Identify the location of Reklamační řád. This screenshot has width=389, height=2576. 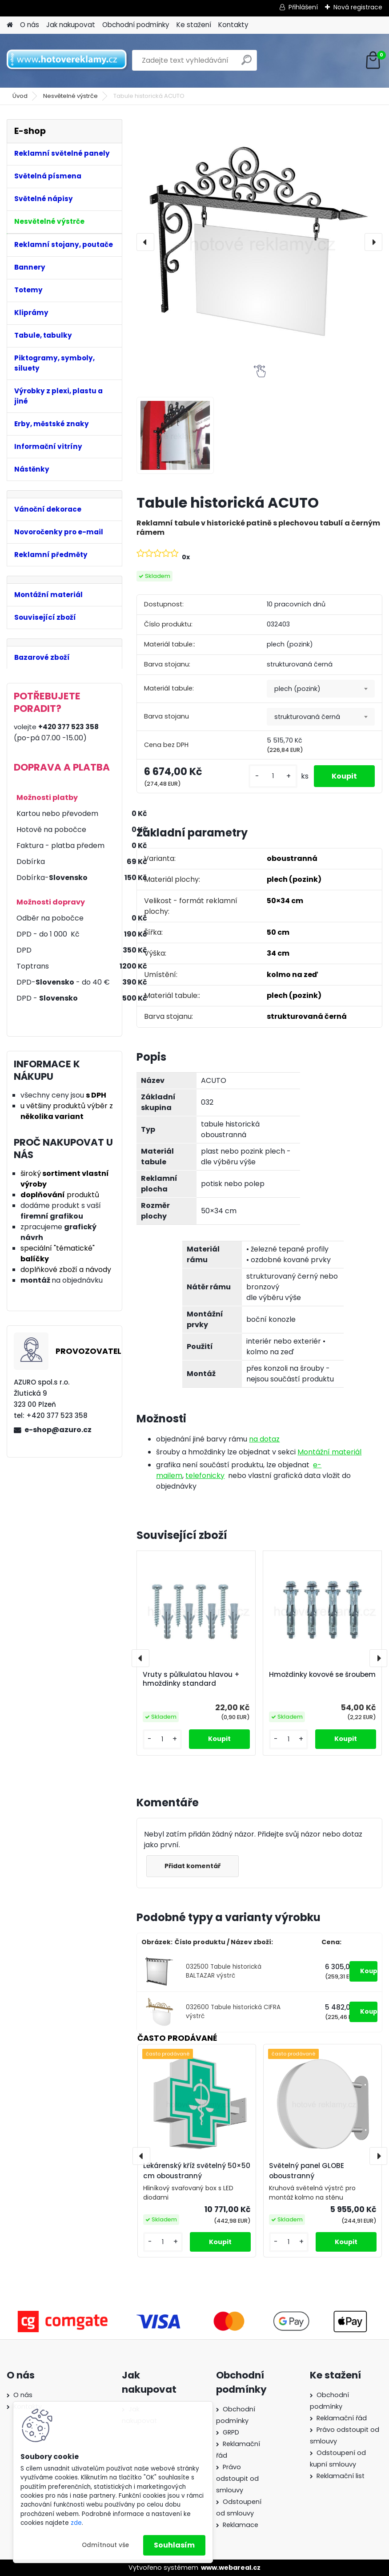
(342, 2418).